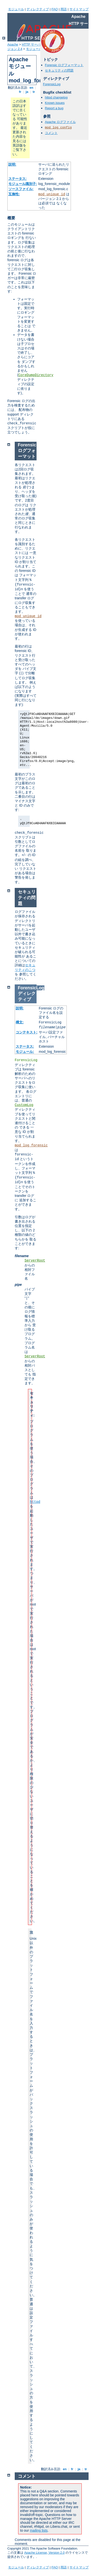  I want to click on 互換性:, so click(14, 194).